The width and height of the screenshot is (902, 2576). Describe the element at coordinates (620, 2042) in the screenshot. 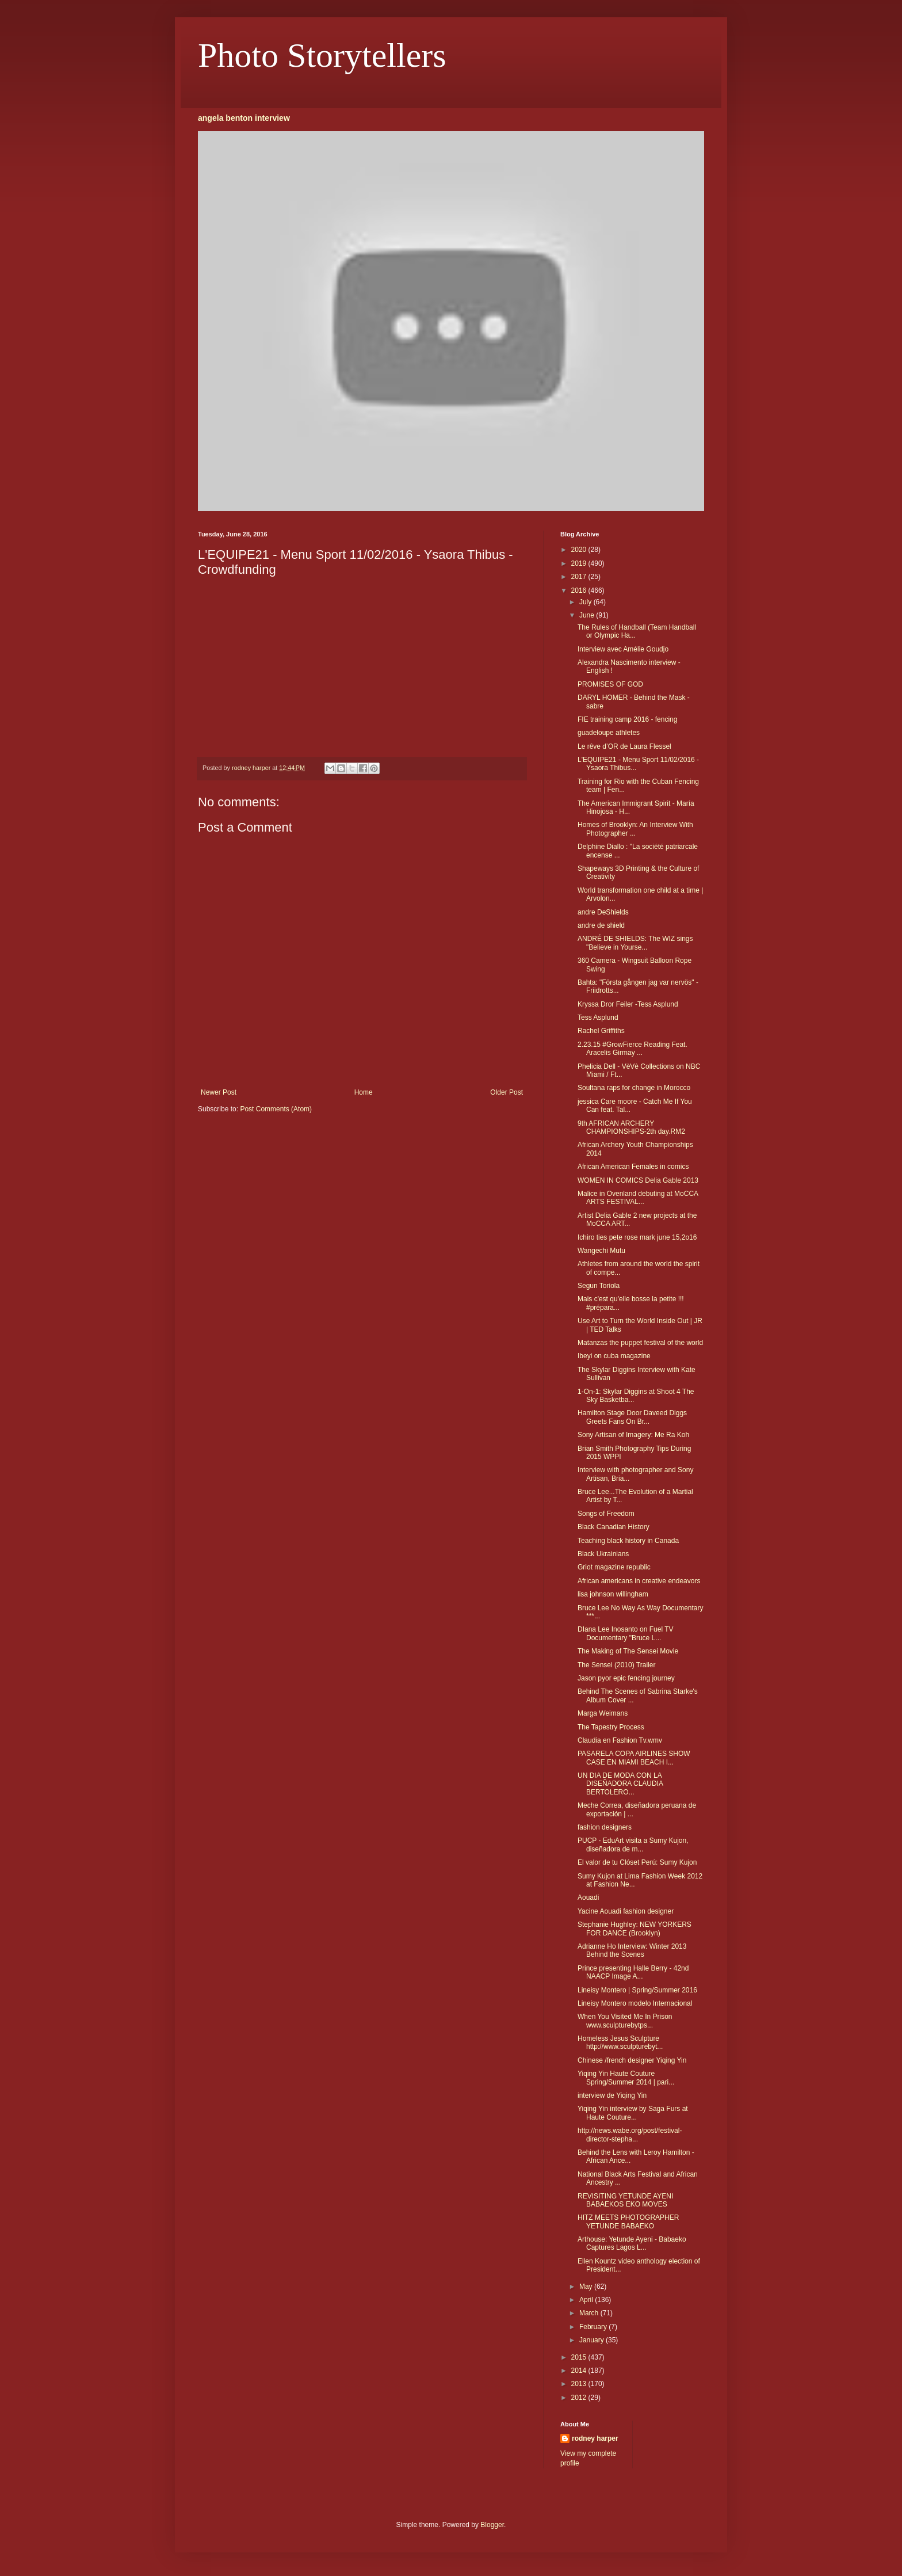

I see `Homeless Jesus Sculpture http://www.sculpturebyt...` at that location.